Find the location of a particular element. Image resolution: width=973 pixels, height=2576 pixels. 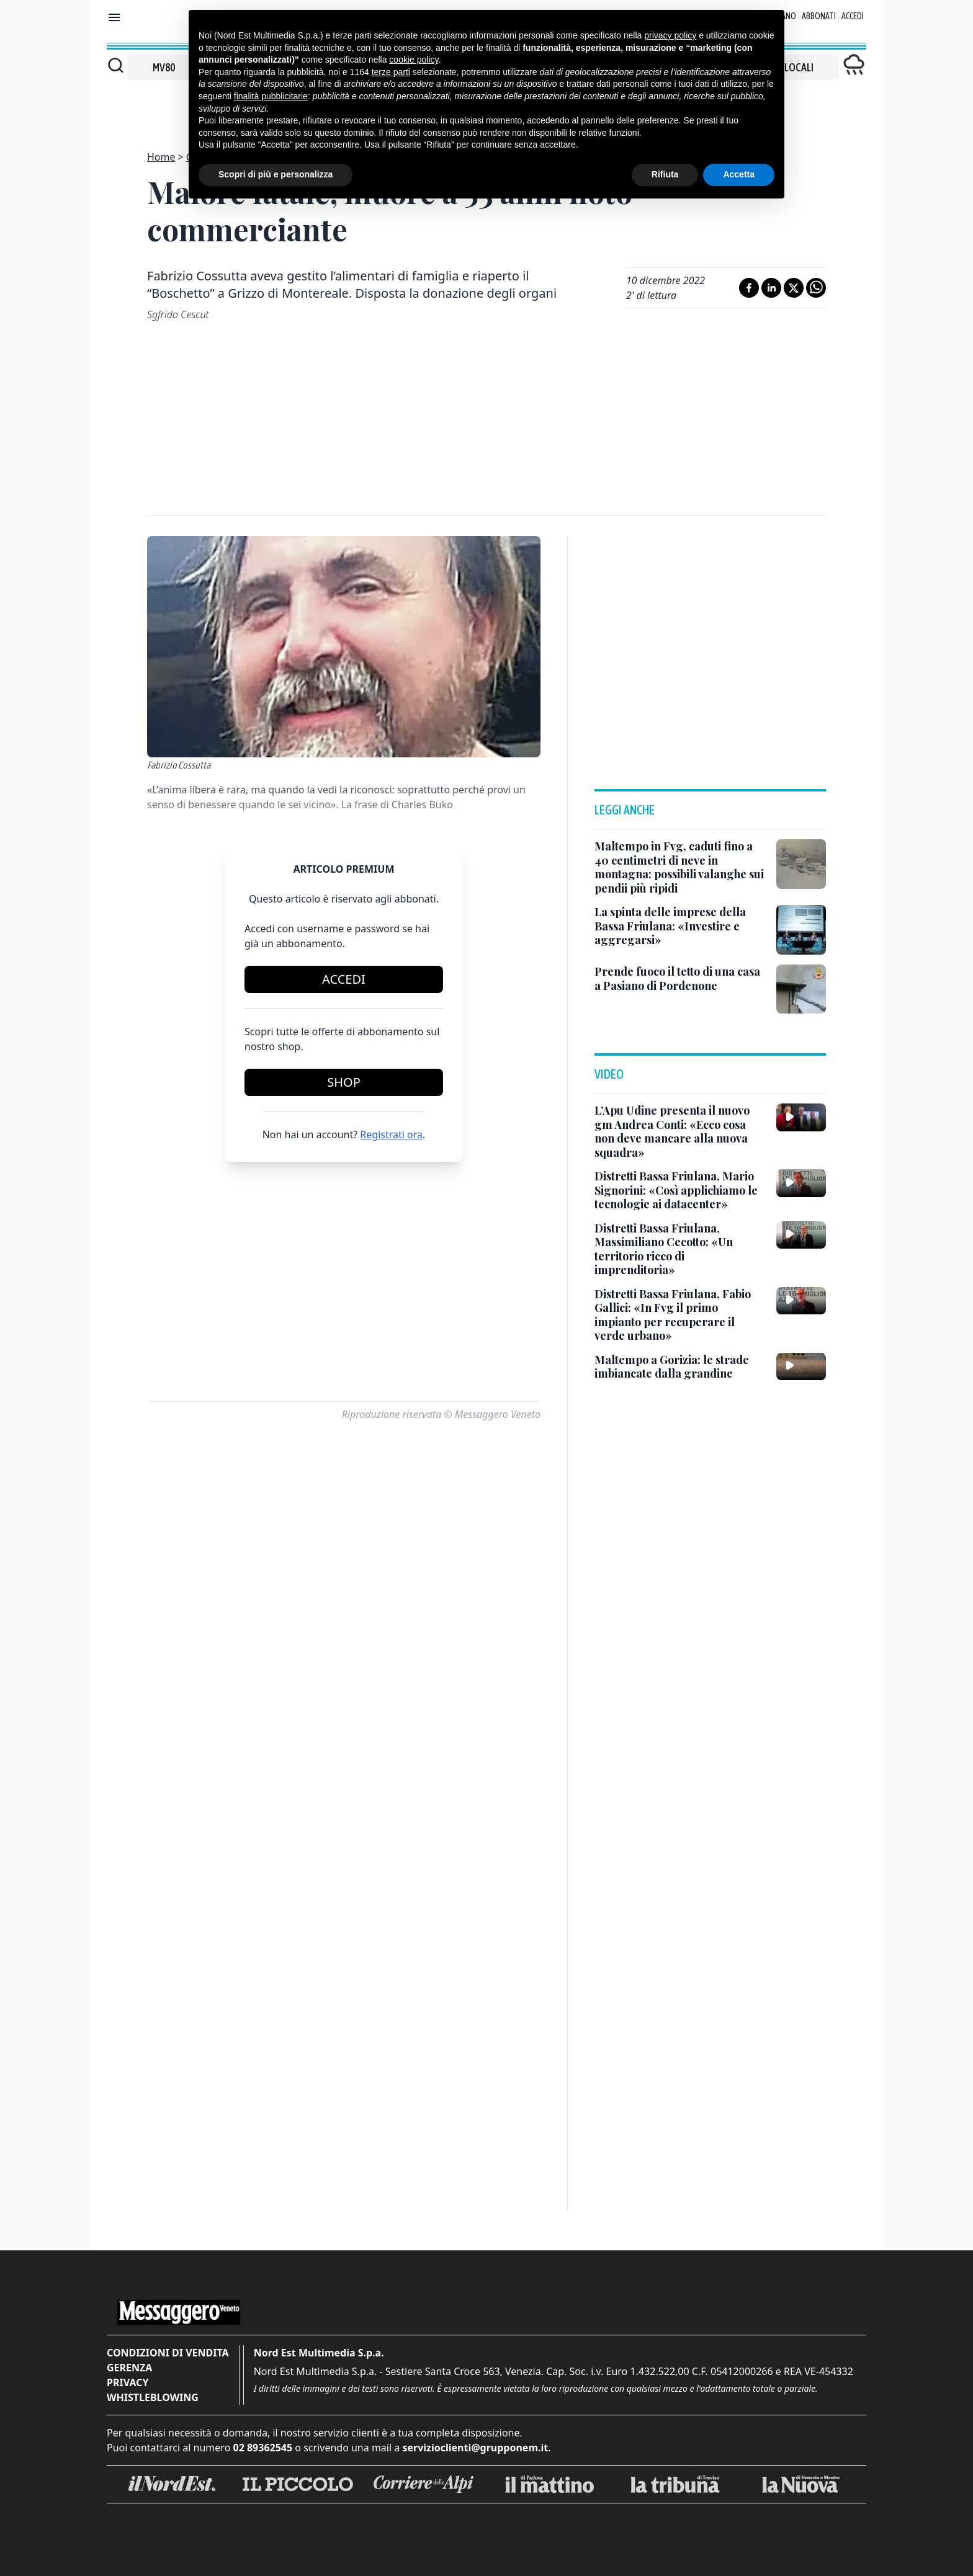

[Mostra menu] is located at coordinates (114, 17).